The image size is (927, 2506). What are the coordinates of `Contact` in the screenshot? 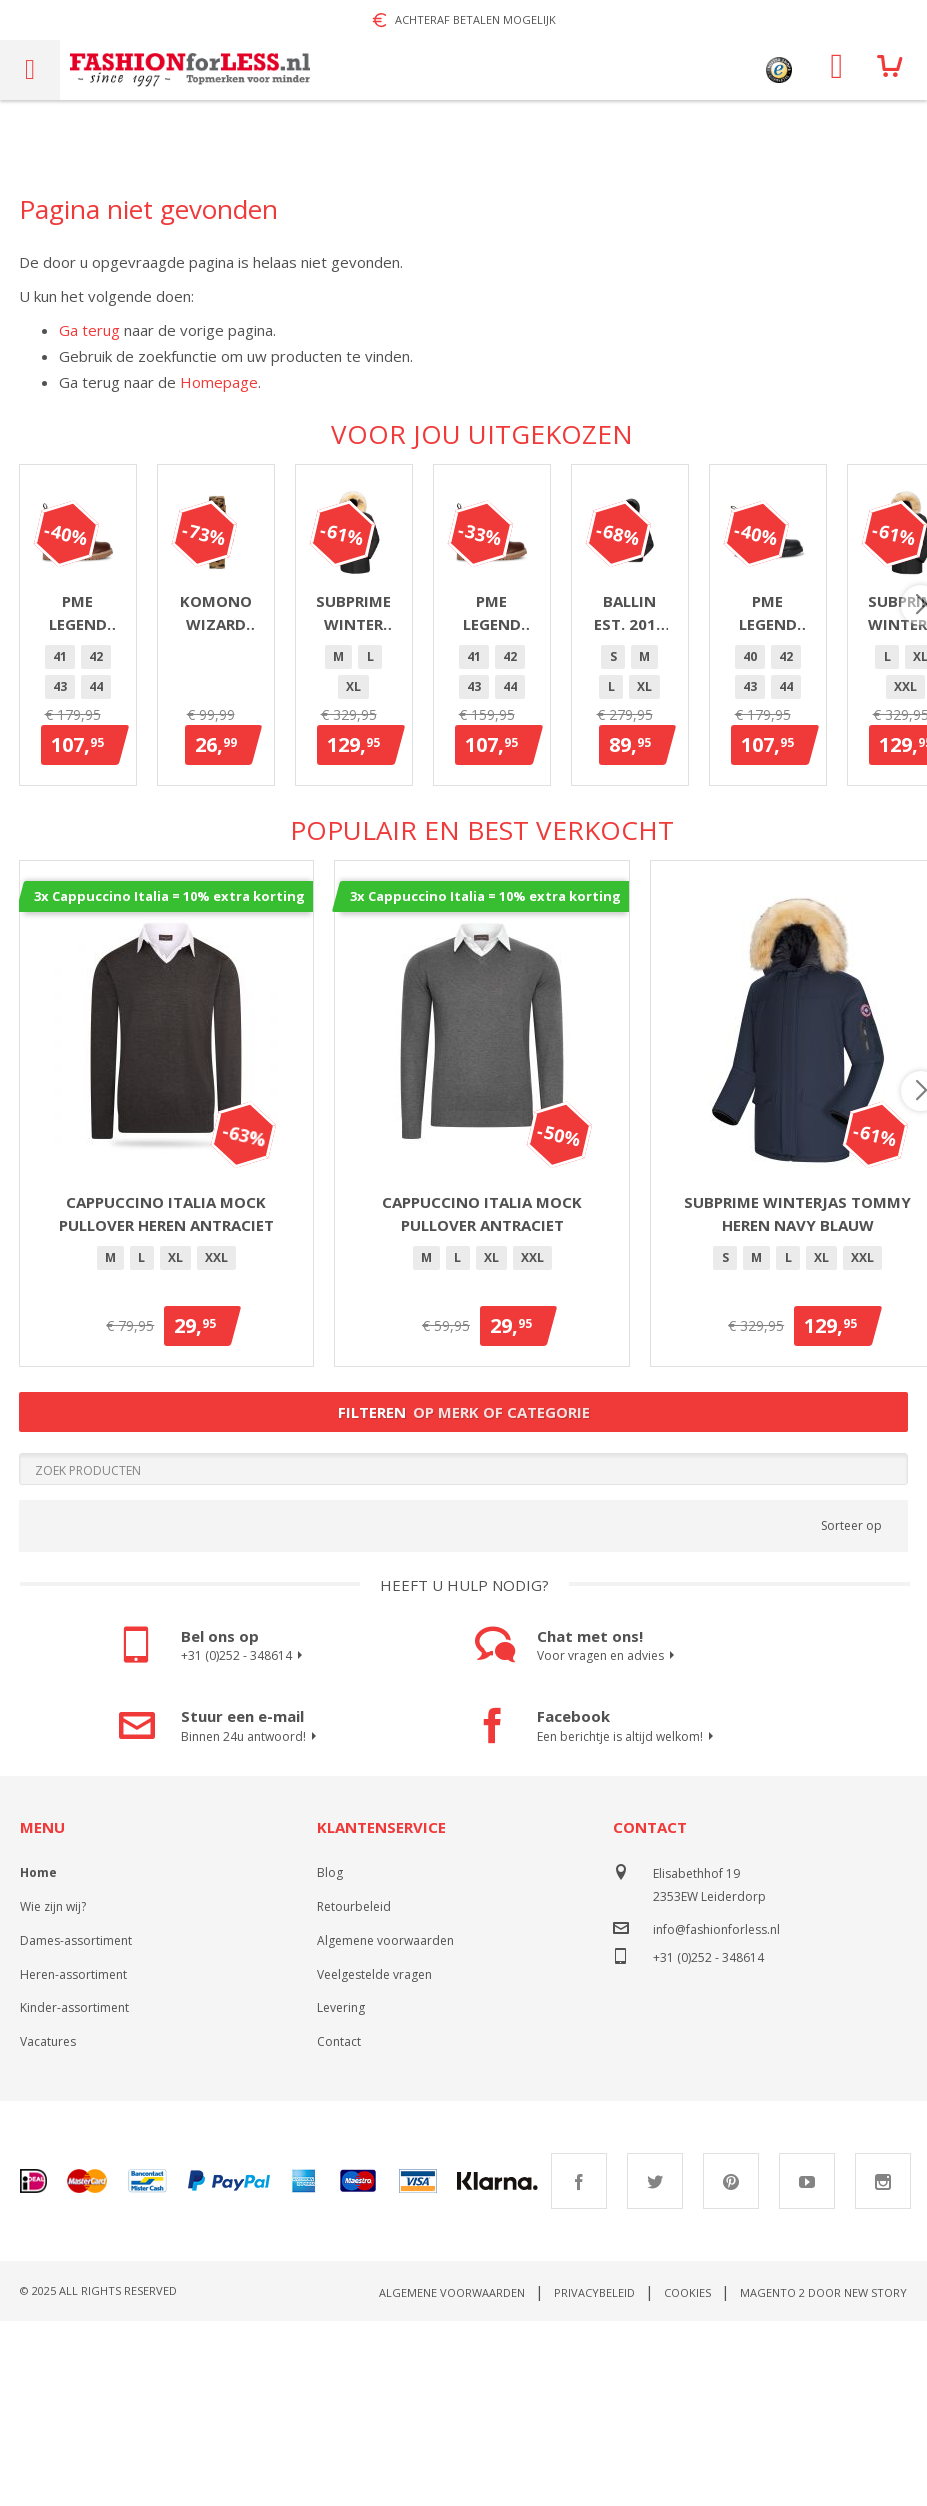 It's located at (339, 2226).